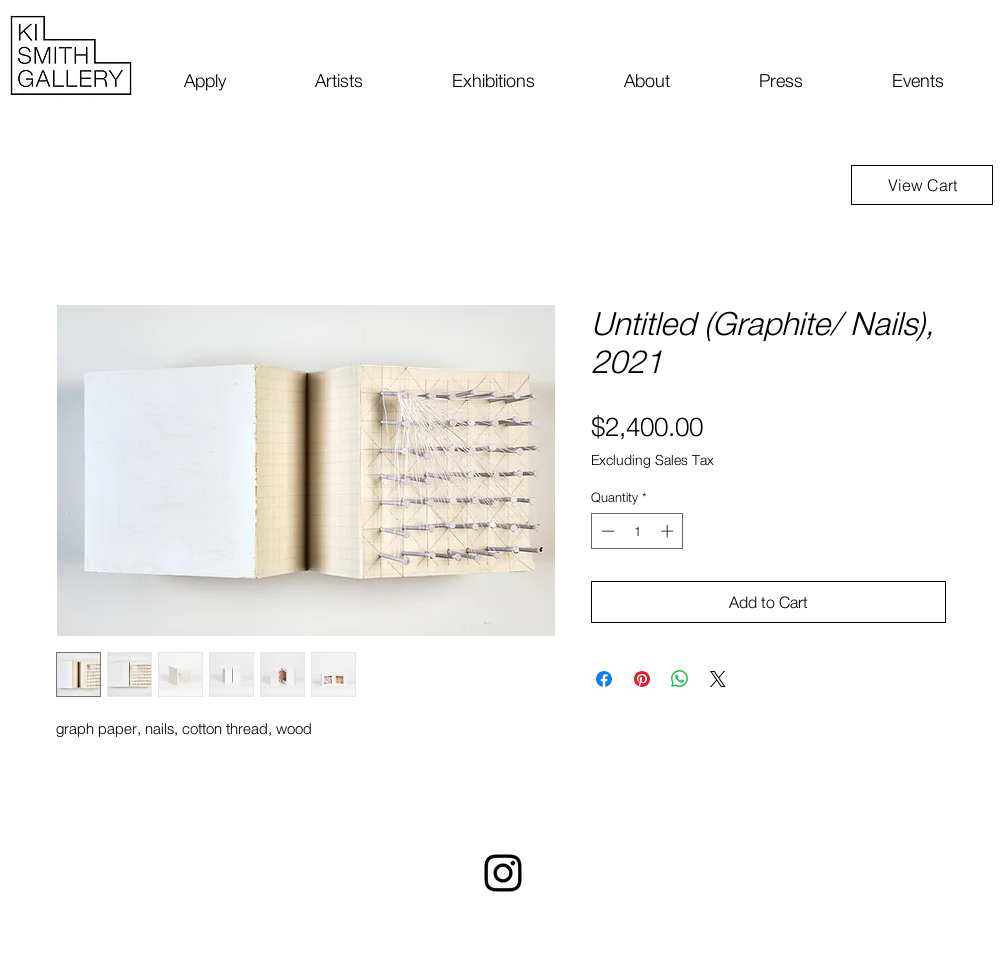 The width and height of the screenshot is (1002, 963). I want to click on [Decrement], so click(606, 531).